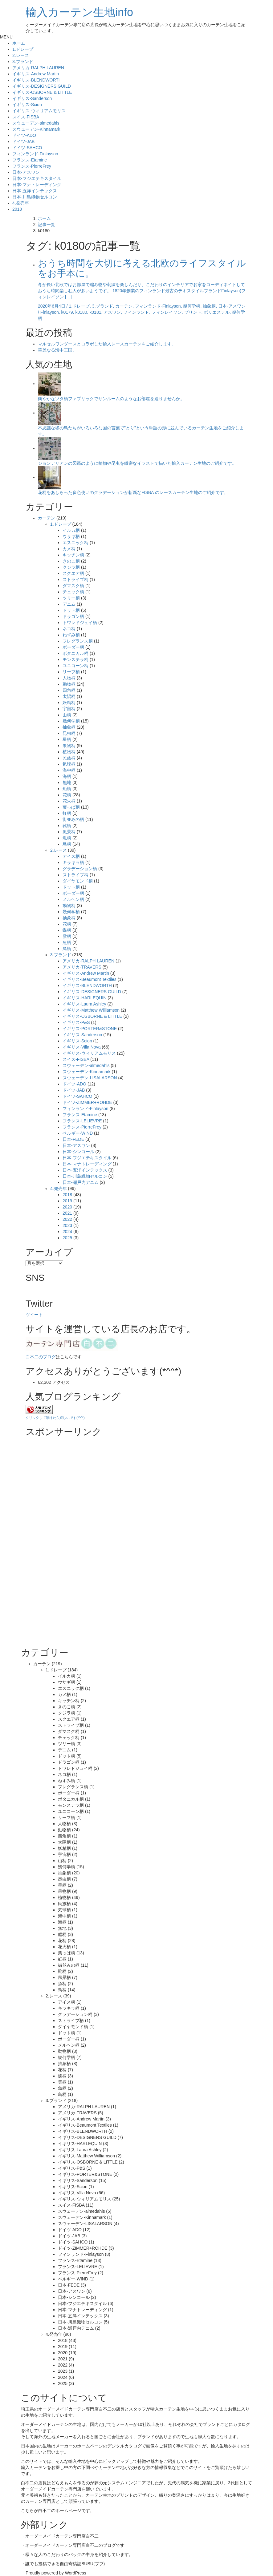 Image resolution: width=273 pixels, height=2576 pixels. What do you see at coordinates (67, 1200) in the screenshot?
I see `2019` at bounding box center [67, 1200].